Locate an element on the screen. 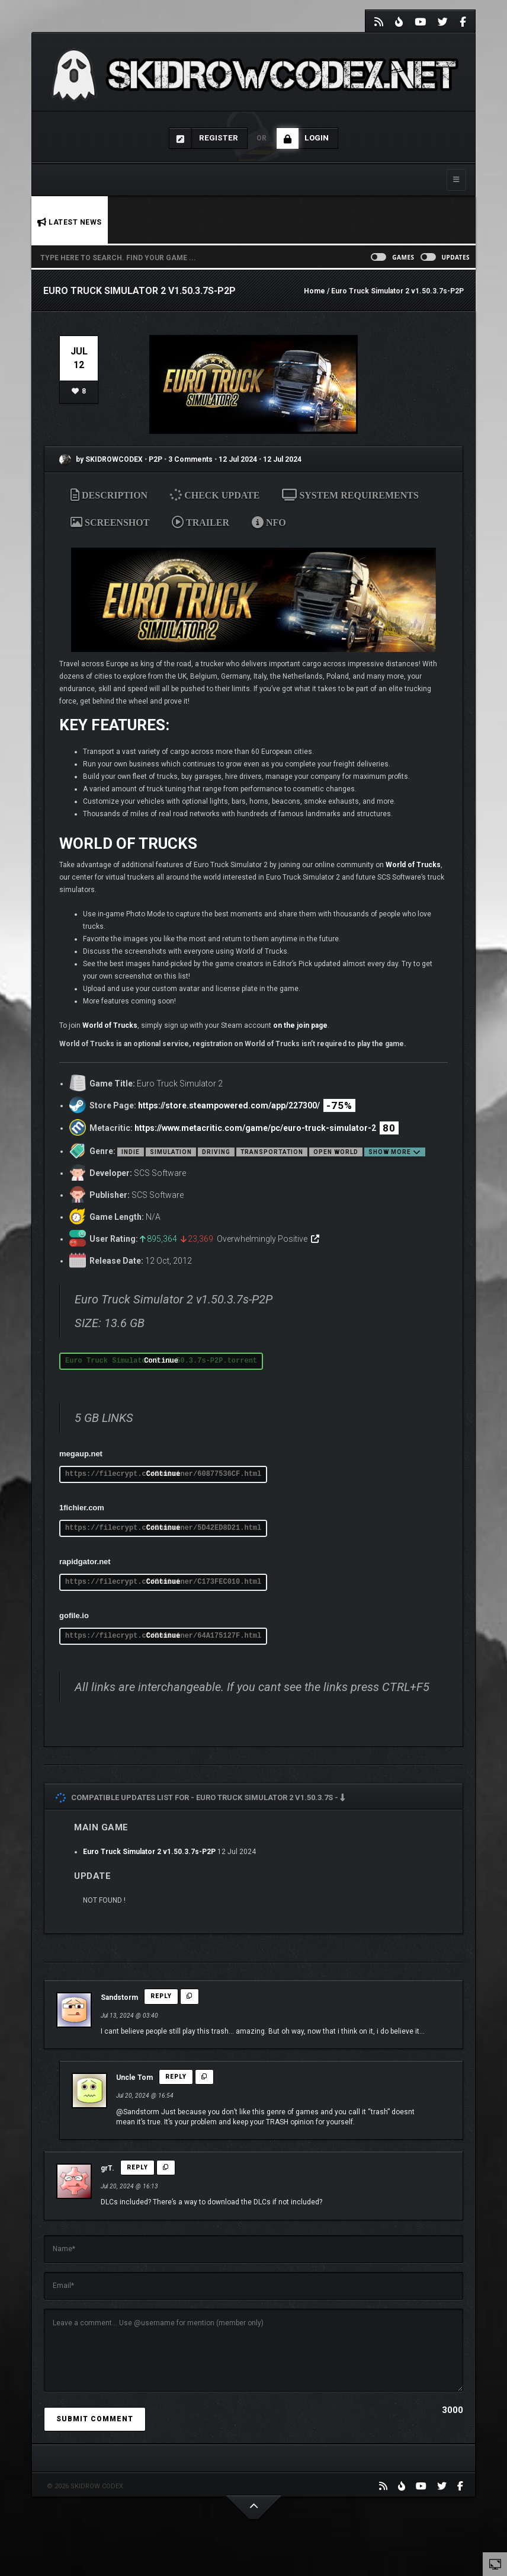  CHECK UPDATE [tab] is located at coordinates (218, 495).